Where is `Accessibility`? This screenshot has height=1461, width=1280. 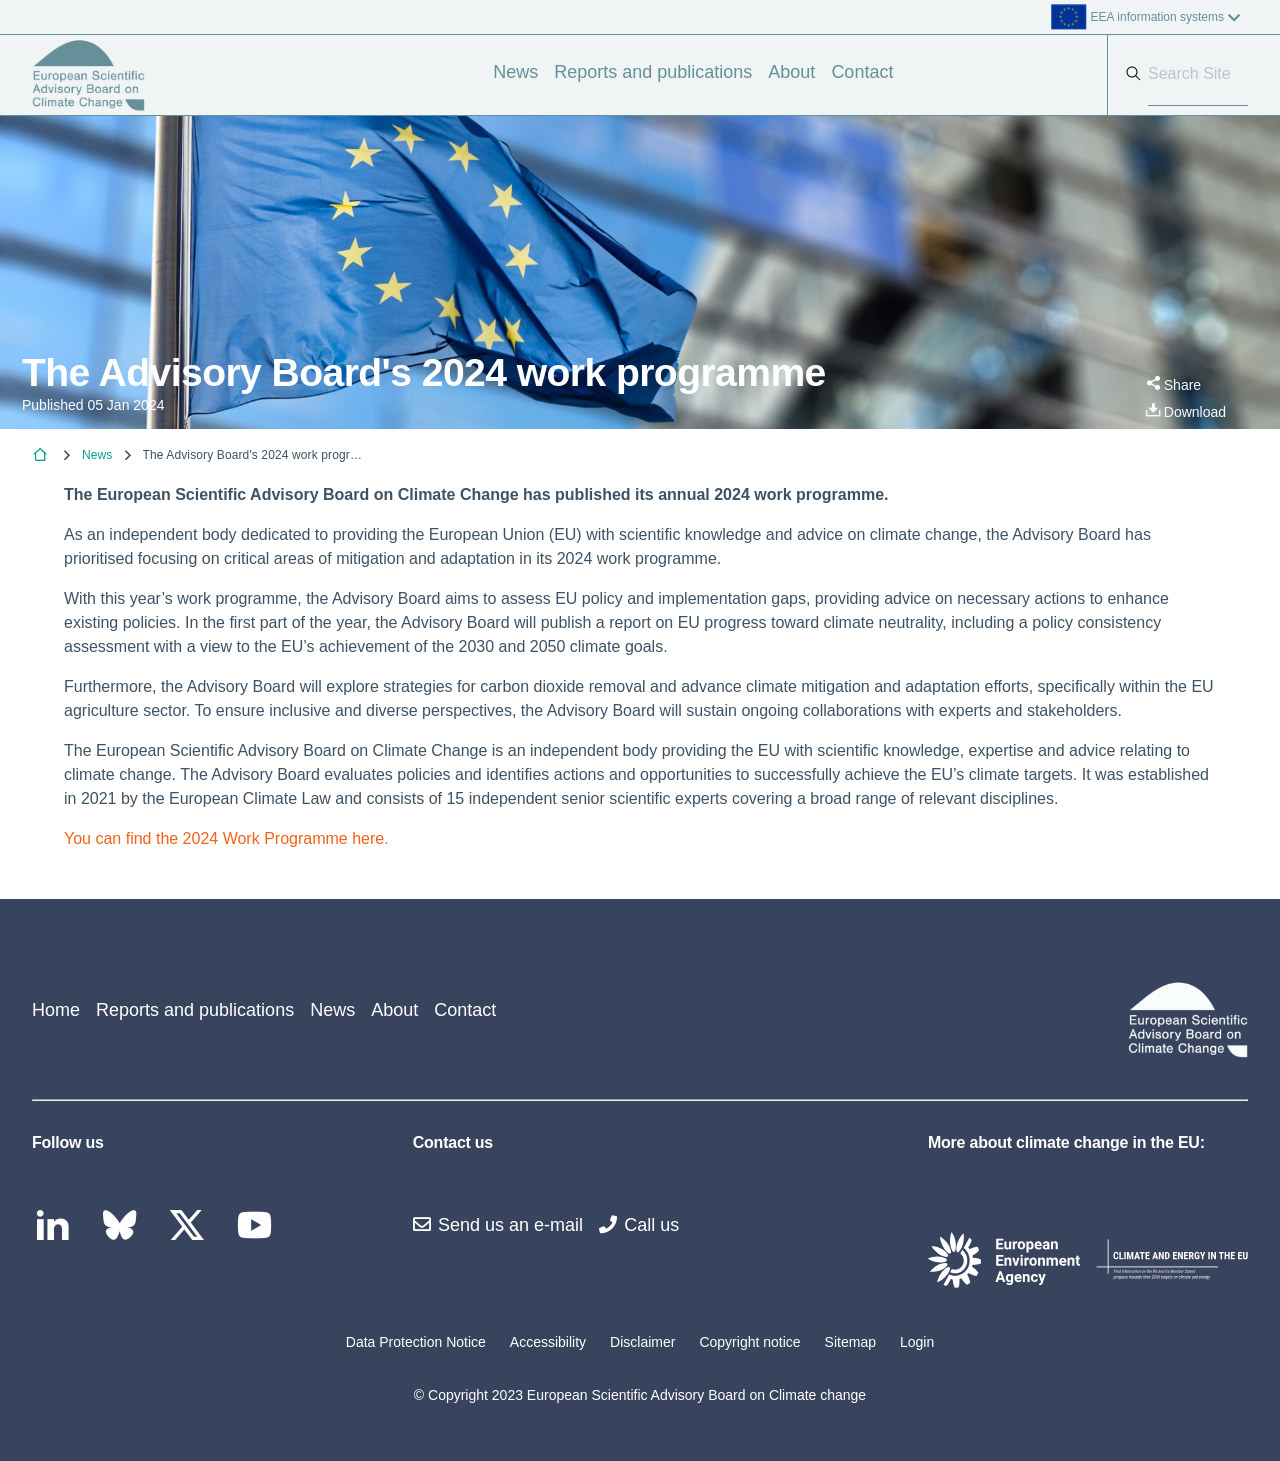
Accessibility is located at coordinates (548, 1342).